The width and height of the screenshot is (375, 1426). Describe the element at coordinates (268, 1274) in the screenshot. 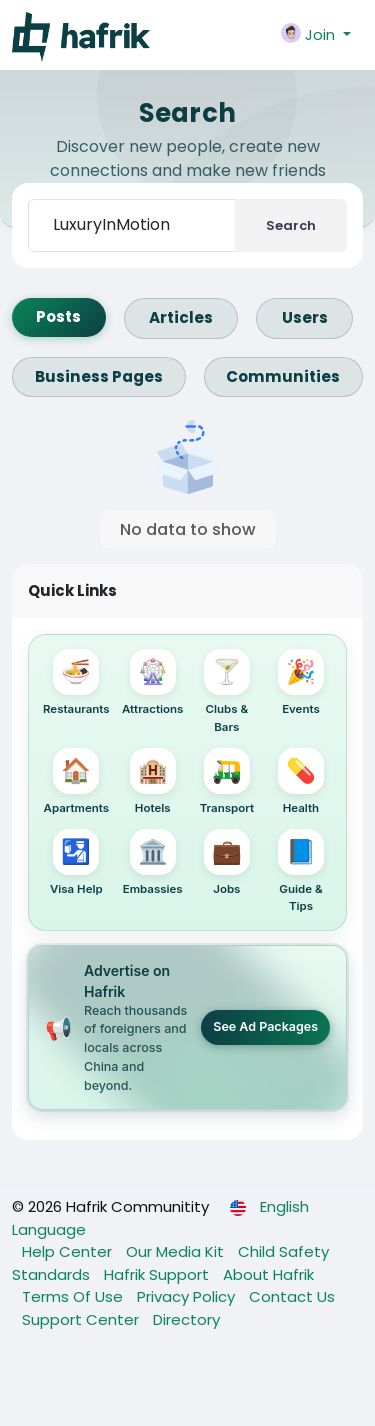

I see `About Hafrik` at that location.